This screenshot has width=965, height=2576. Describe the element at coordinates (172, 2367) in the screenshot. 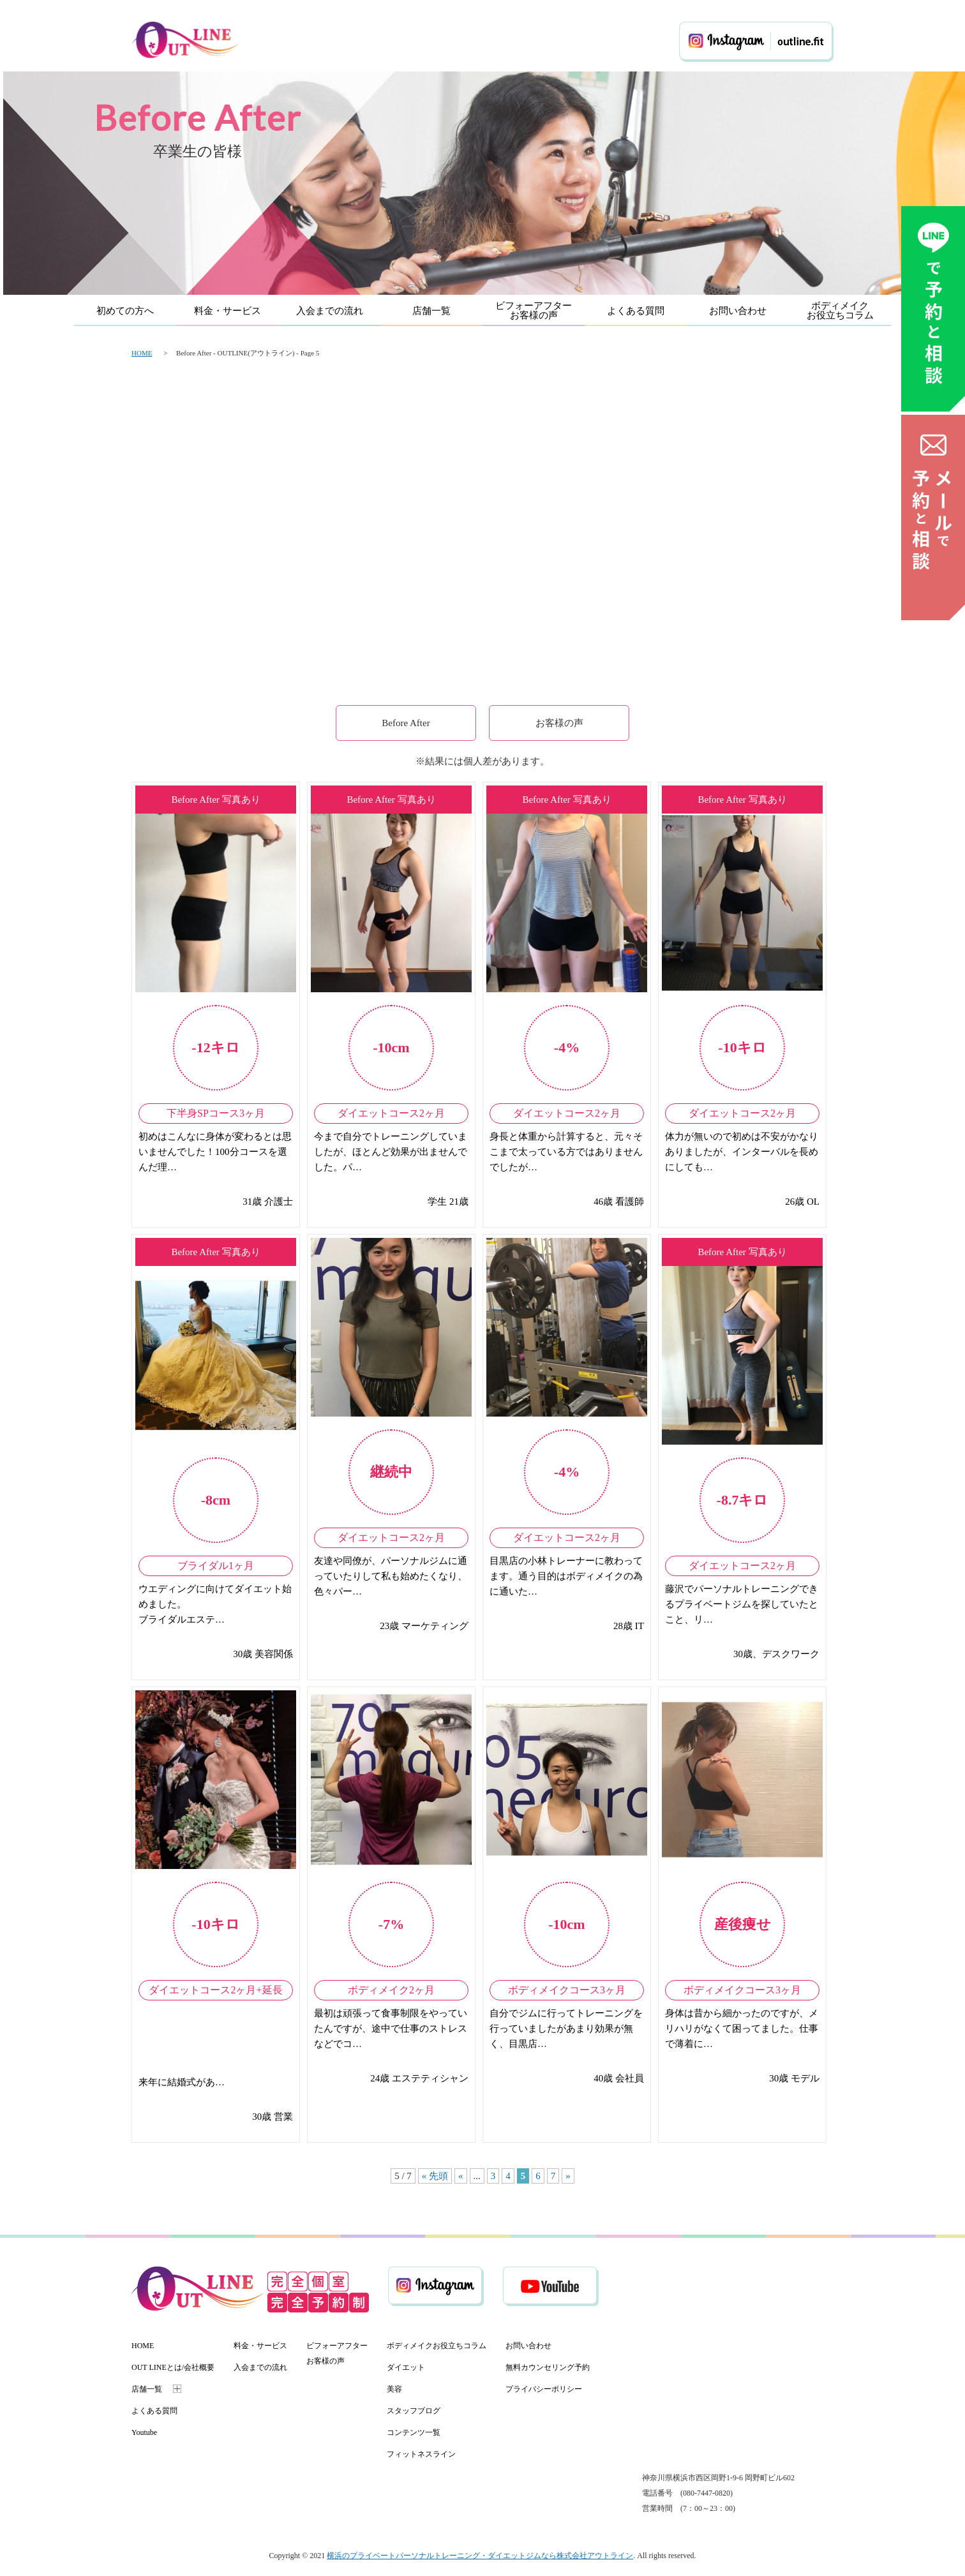

I see `OUT LINEとは/会社概要` at that location.